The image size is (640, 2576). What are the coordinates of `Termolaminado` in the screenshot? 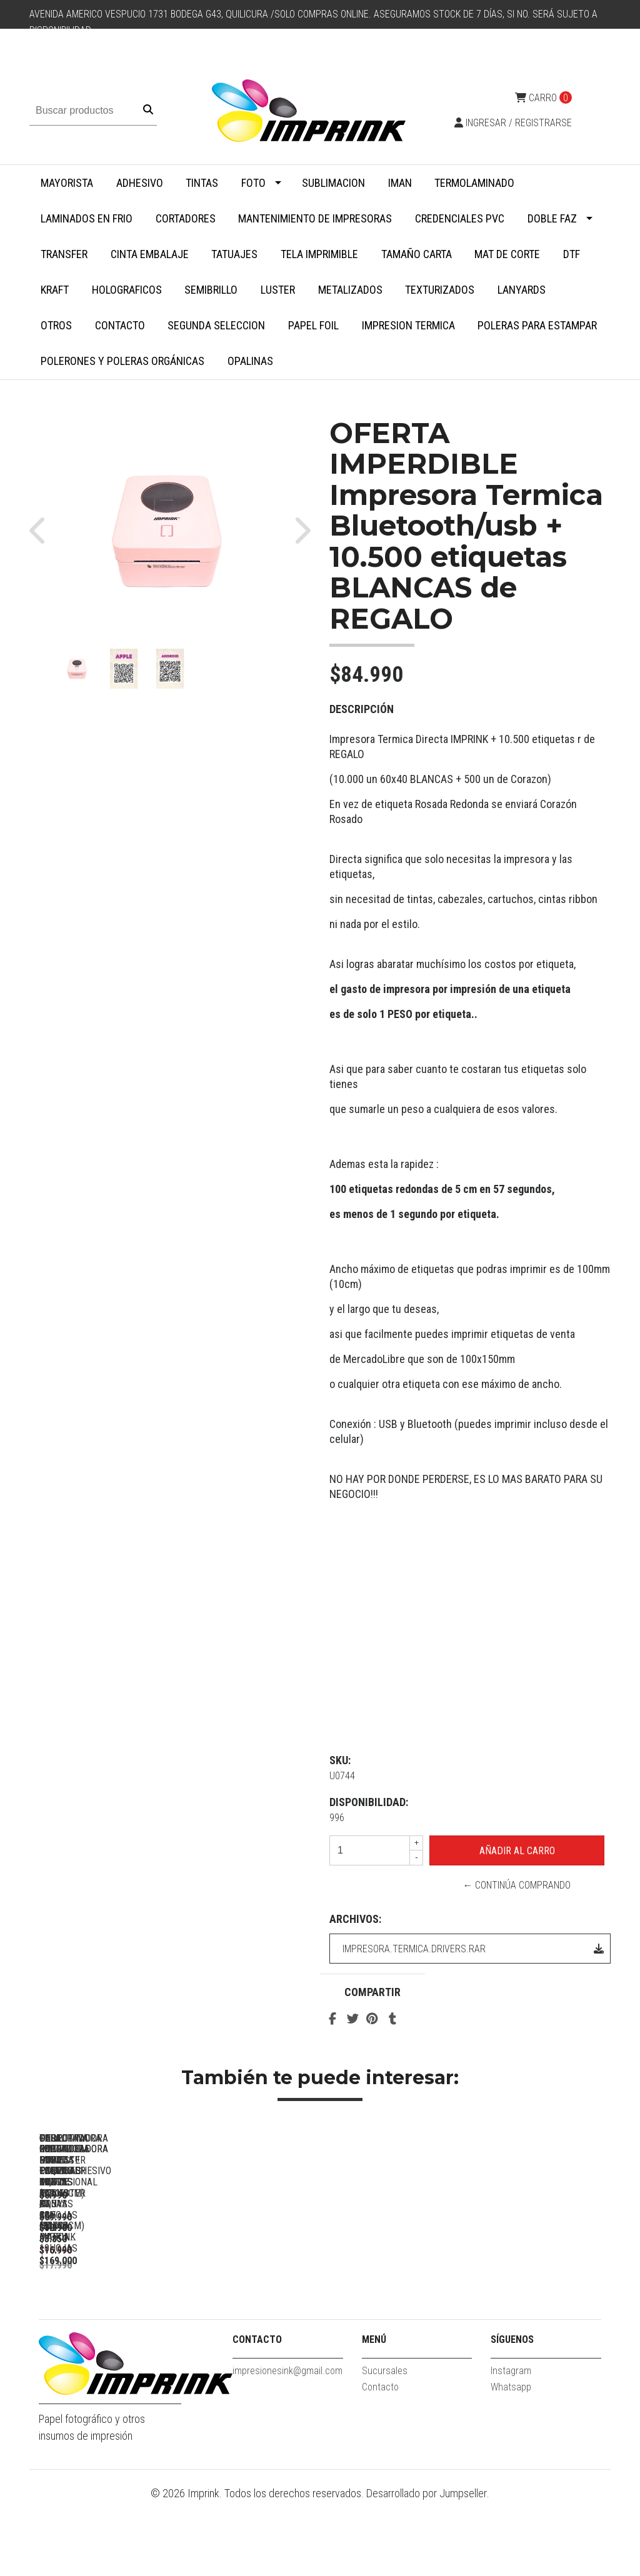 It's located at (474, 182).